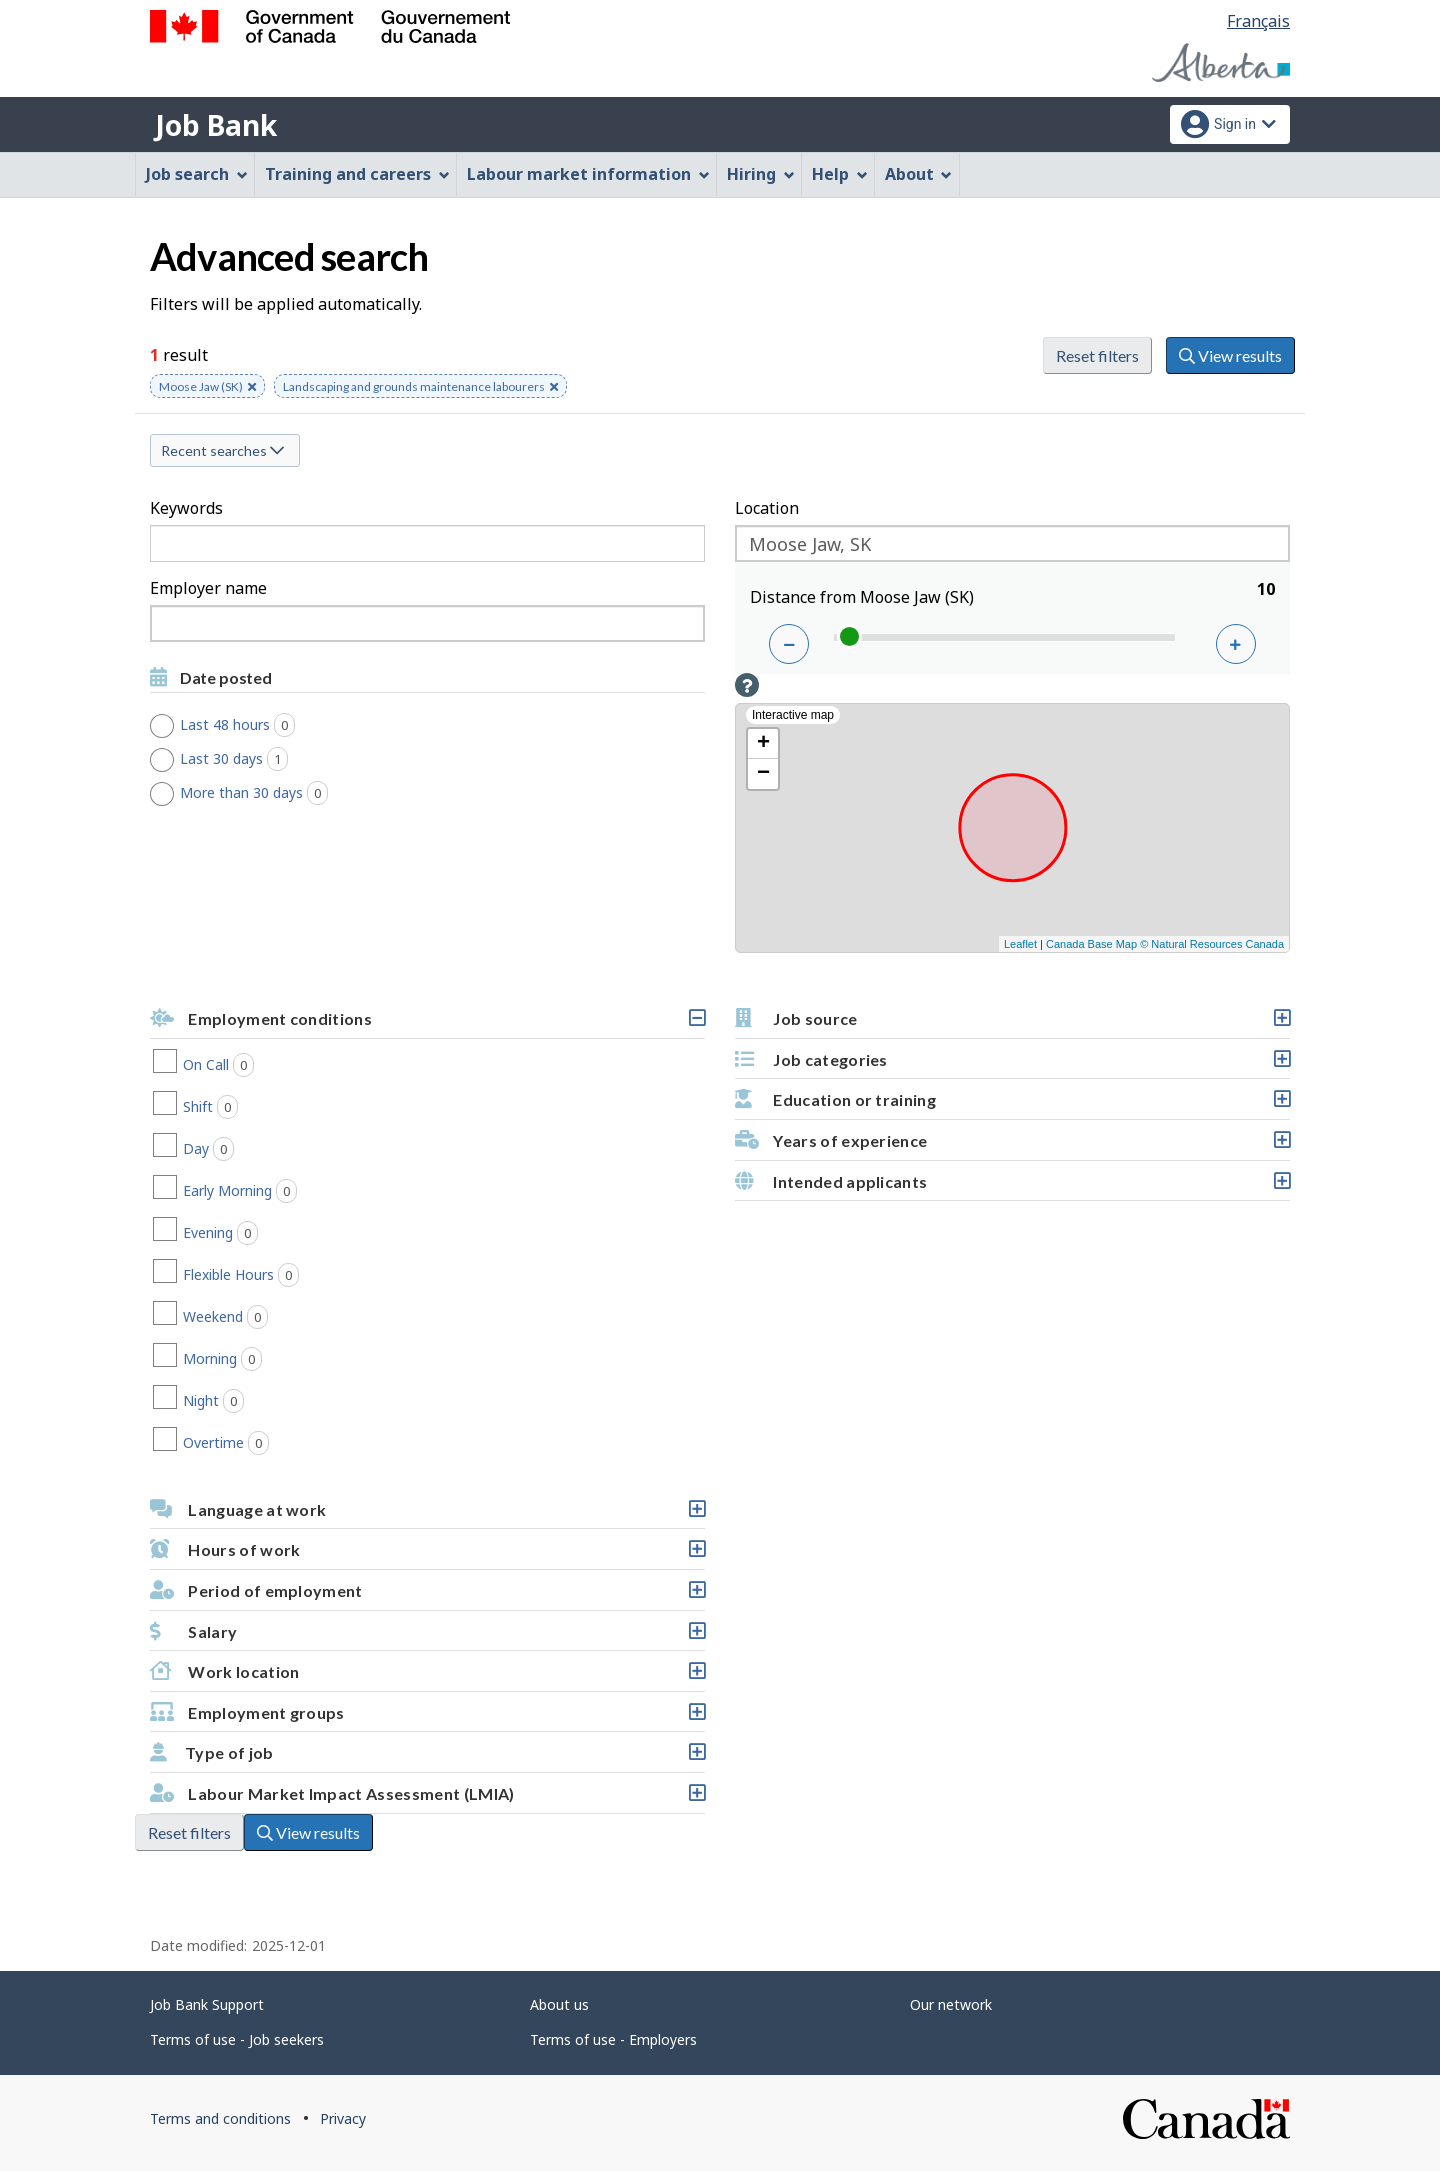 This screenshot has width=1440, height=2171. Describe the element at coordinates (1012, 1064) in the screenshot. I see `Job categories [button]` at that location.